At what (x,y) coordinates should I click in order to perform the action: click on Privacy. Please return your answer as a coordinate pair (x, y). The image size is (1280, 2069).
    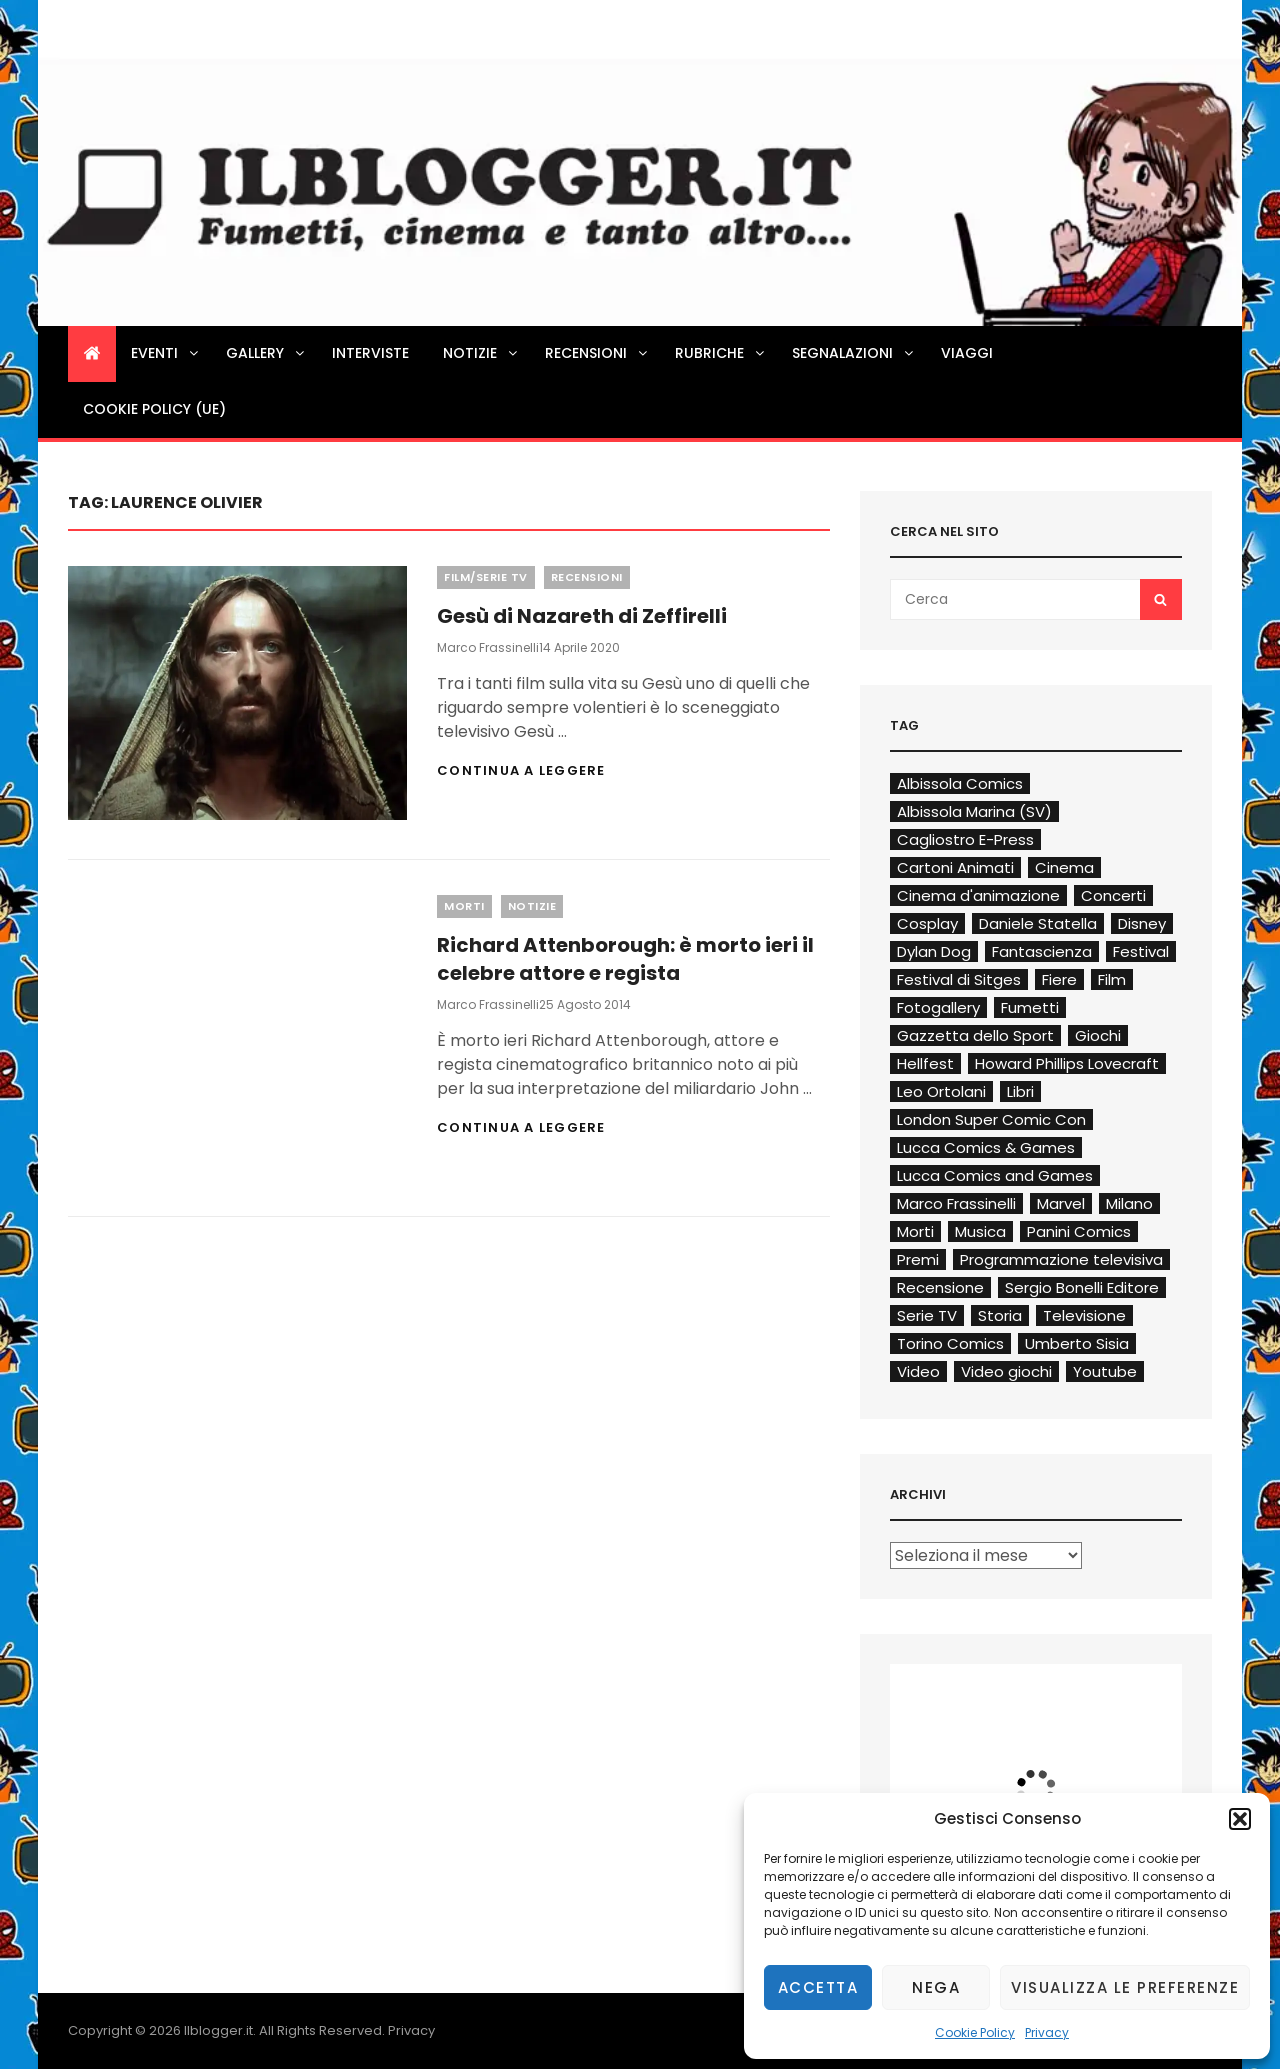
    Looking at the image, I should click on (1047, 2032).